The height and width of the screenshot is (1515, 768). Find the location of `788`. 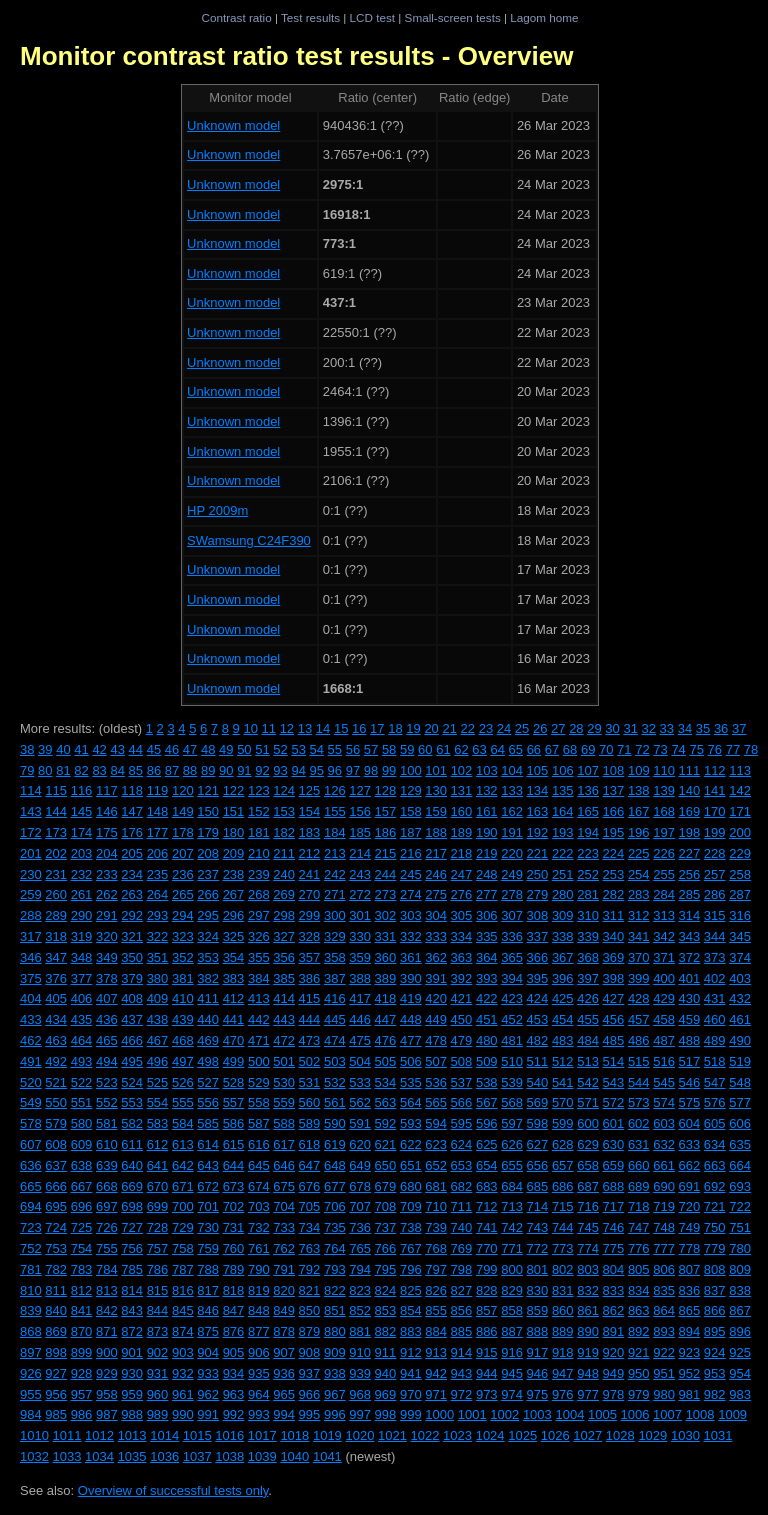

788 is located at coordinates (208, 1269).